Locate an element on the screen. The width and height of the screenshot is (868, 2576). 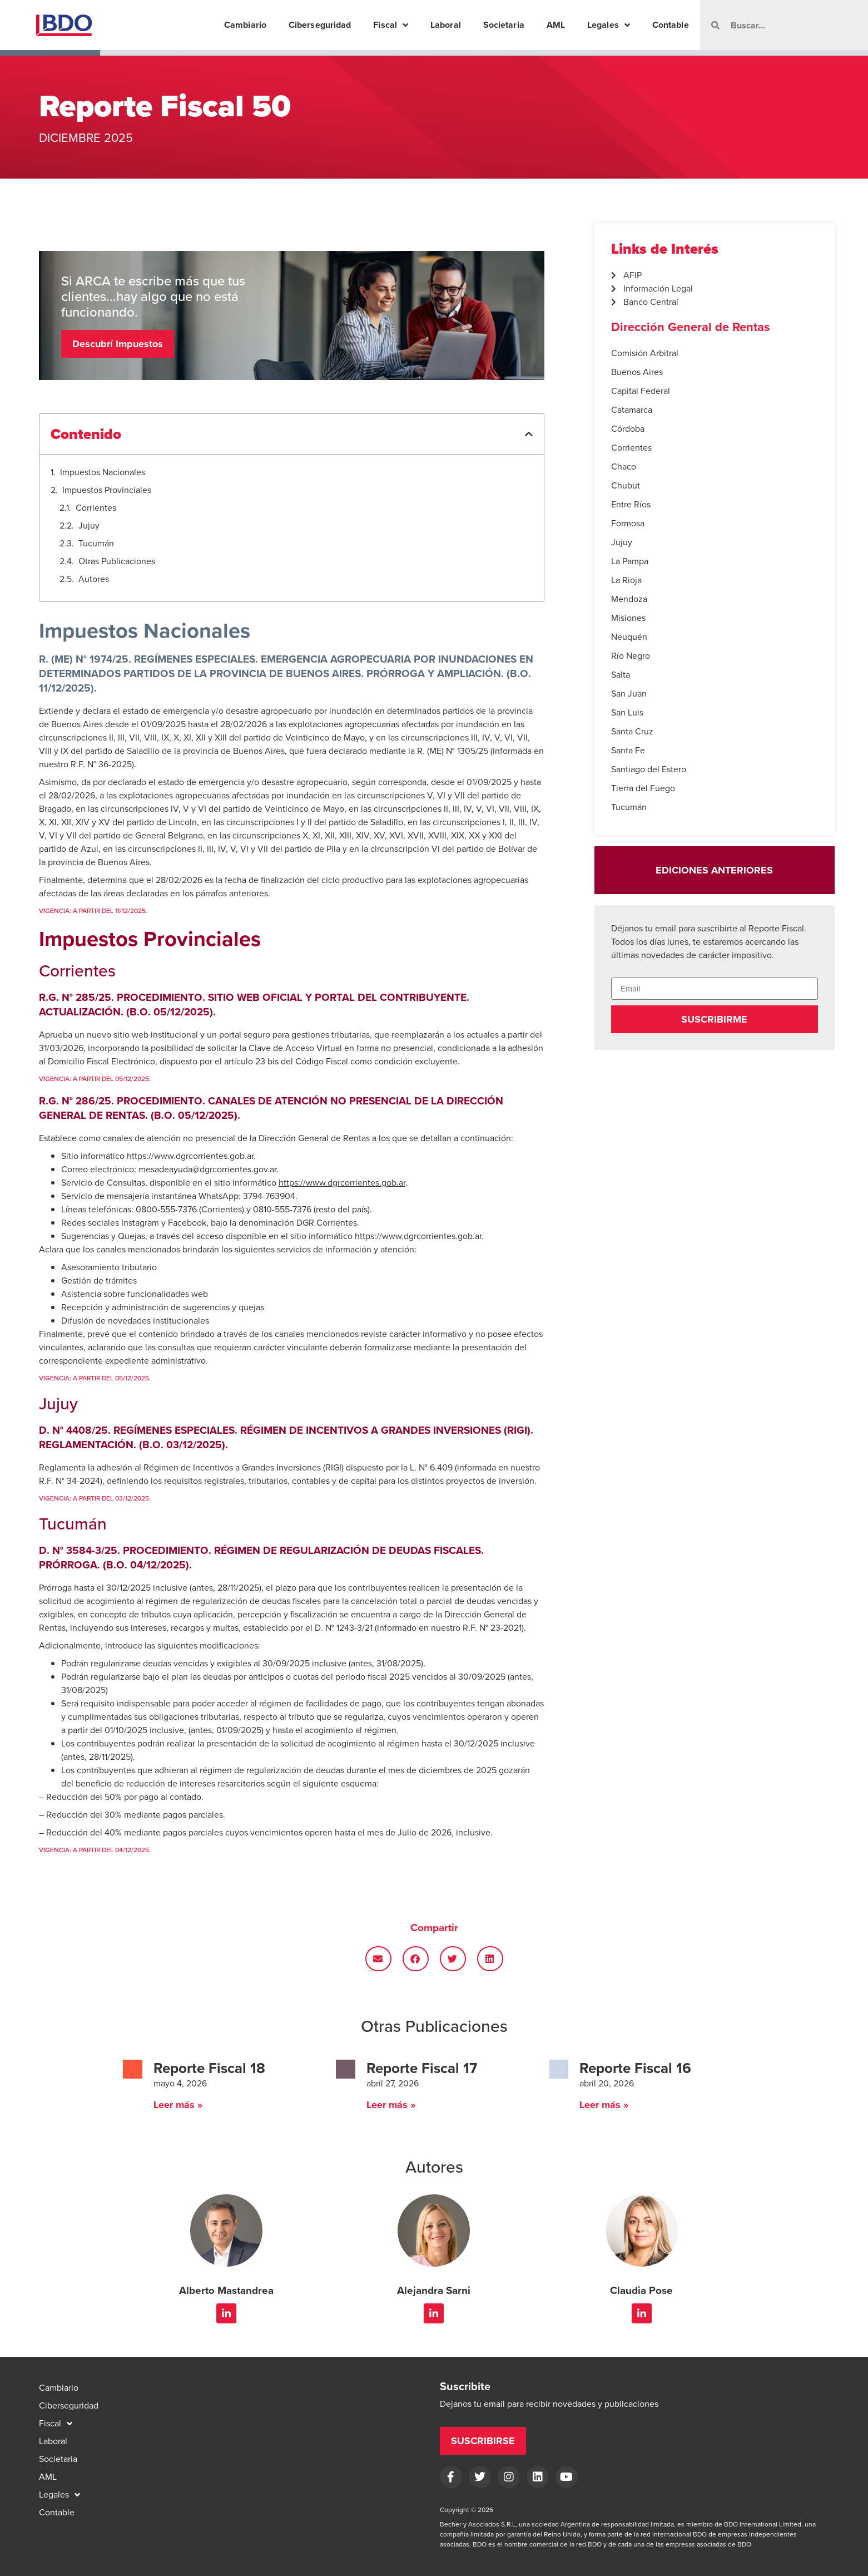
Otras Publicaciones is located at coordinates (116, 561).